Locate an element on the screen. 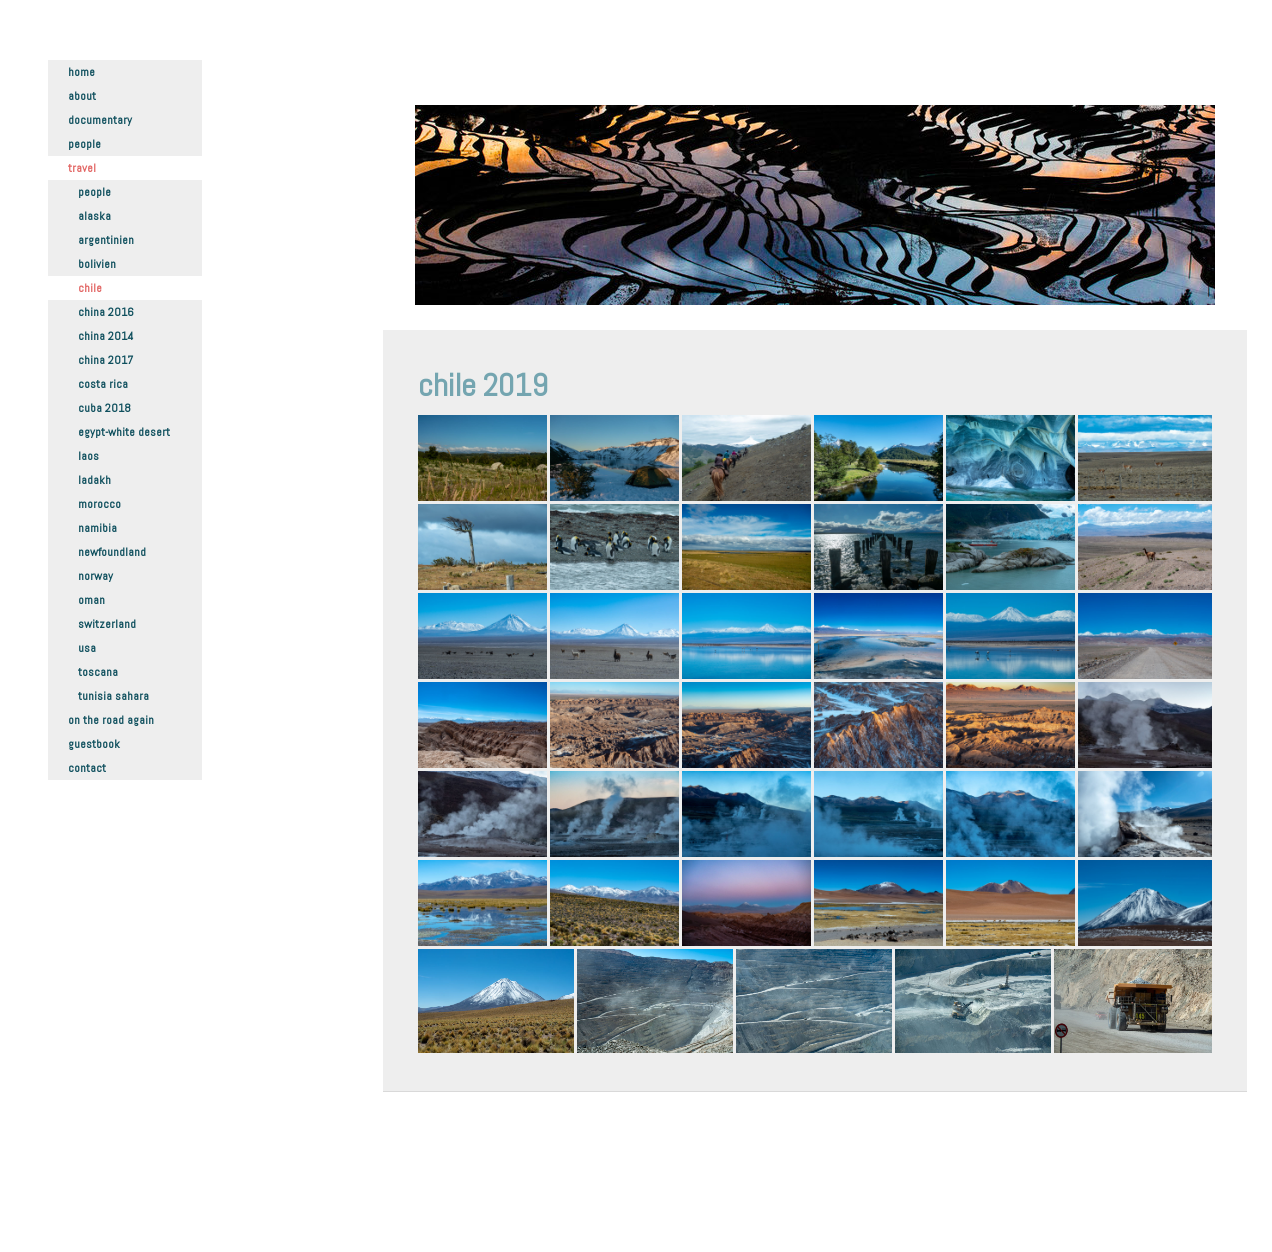 The height and width of the screenshot is (1252, 1272). Namibia is located at coordinates (97, 528).